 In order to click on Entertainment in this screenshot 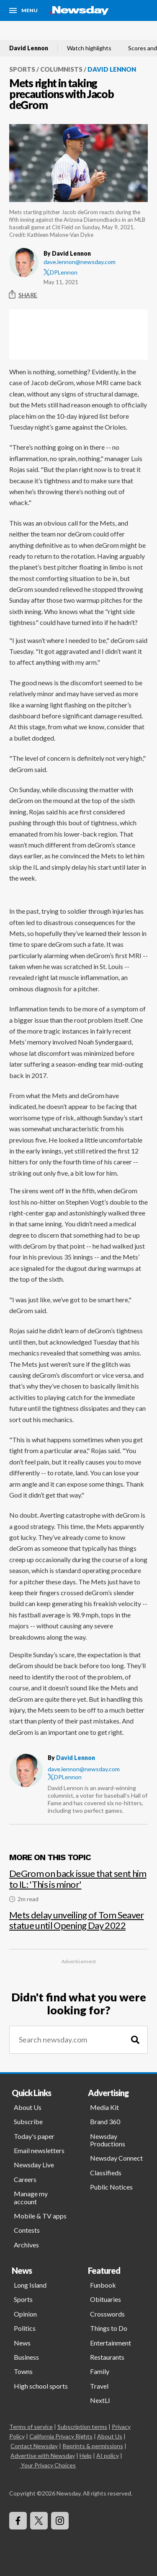, I will do `click(110, 2343)`.